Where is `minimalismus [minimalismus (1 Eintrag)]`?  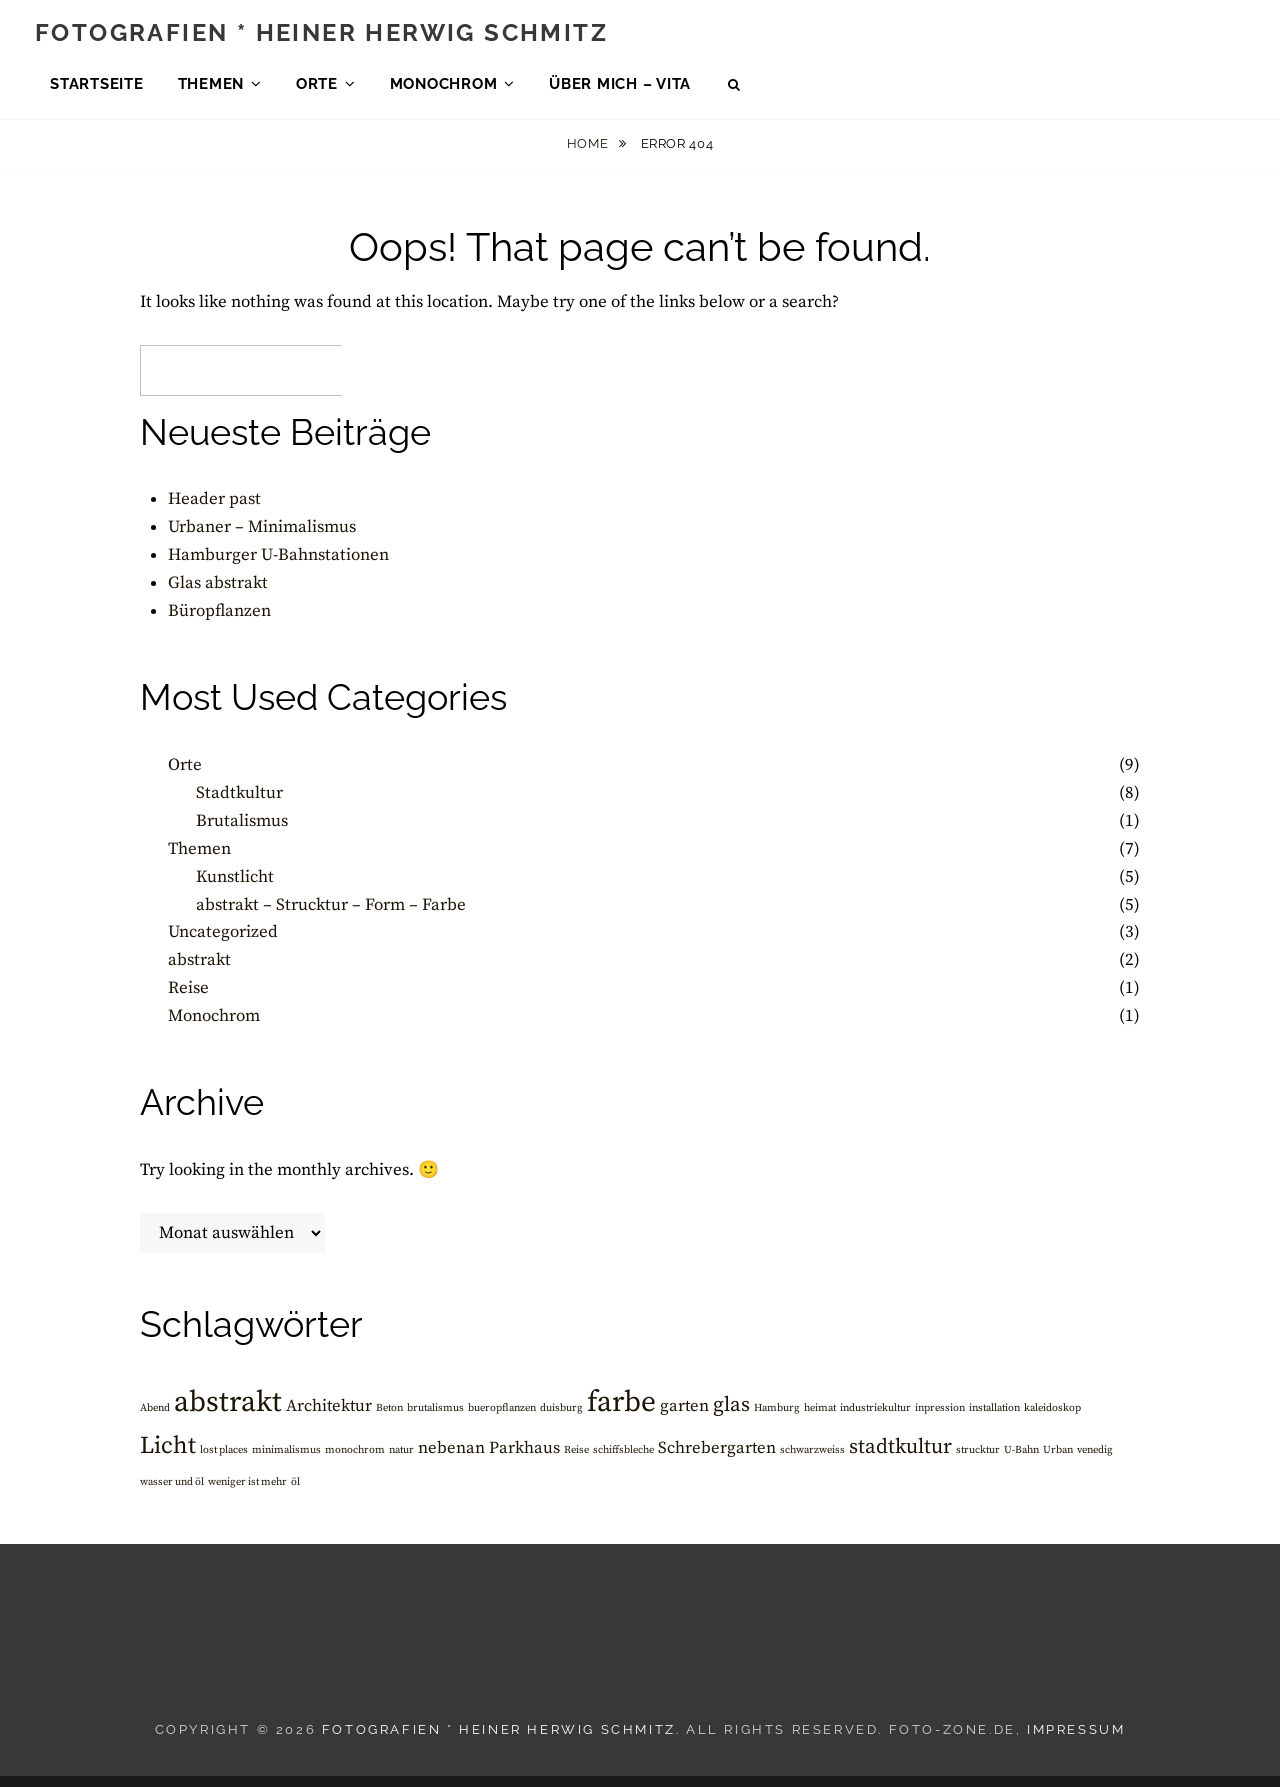 minimalismus [minimalismus (1 Eintrag)] is located at coordinates (286, 1462).